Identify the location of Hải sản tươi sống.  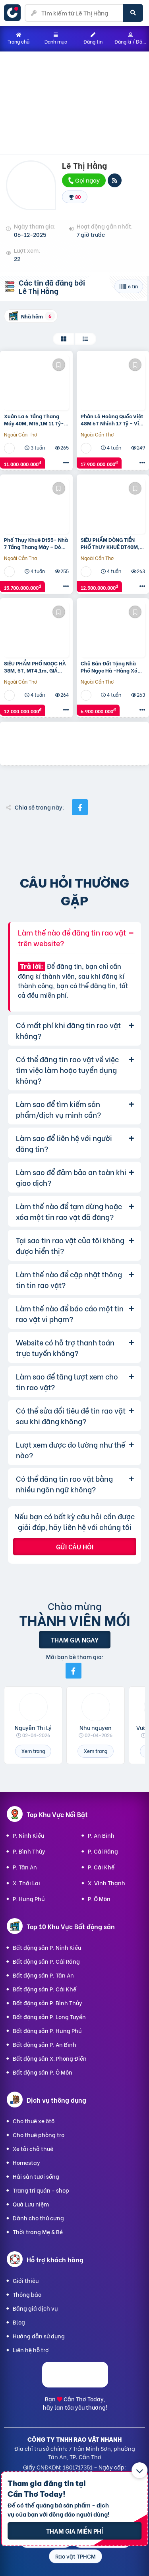
(36, 2176).